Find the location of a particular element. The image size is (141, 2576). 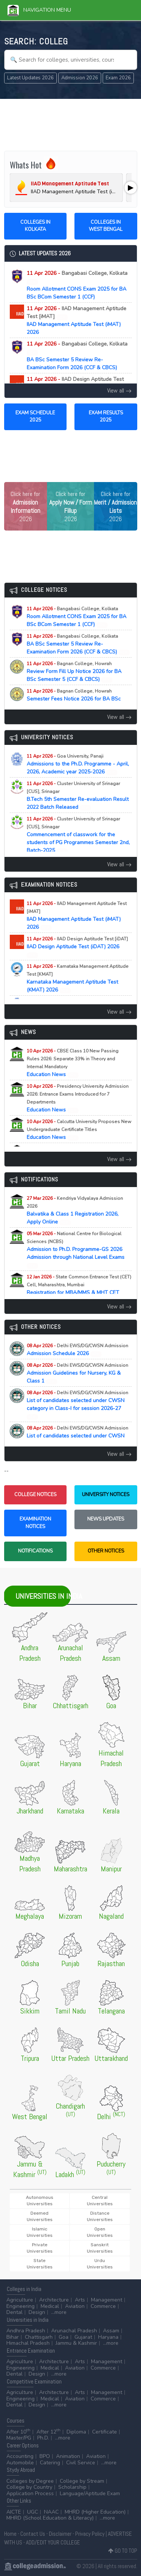

Language/Aptitude Exam is located at coordinates (90, 2493).